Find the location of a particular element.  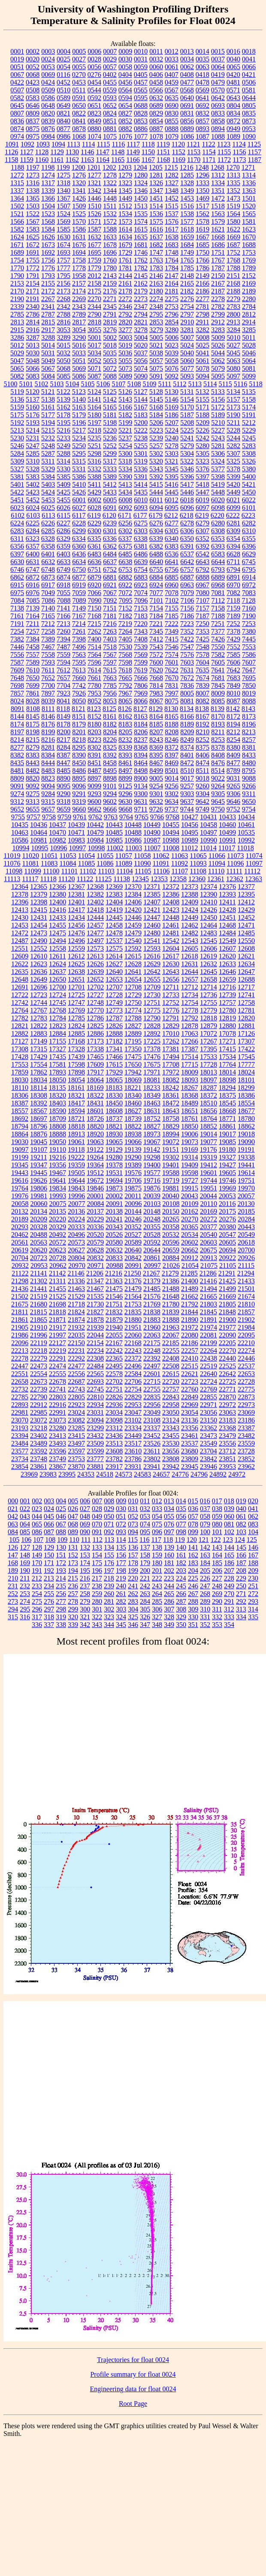

9630 is located at coordinates (125, 801).